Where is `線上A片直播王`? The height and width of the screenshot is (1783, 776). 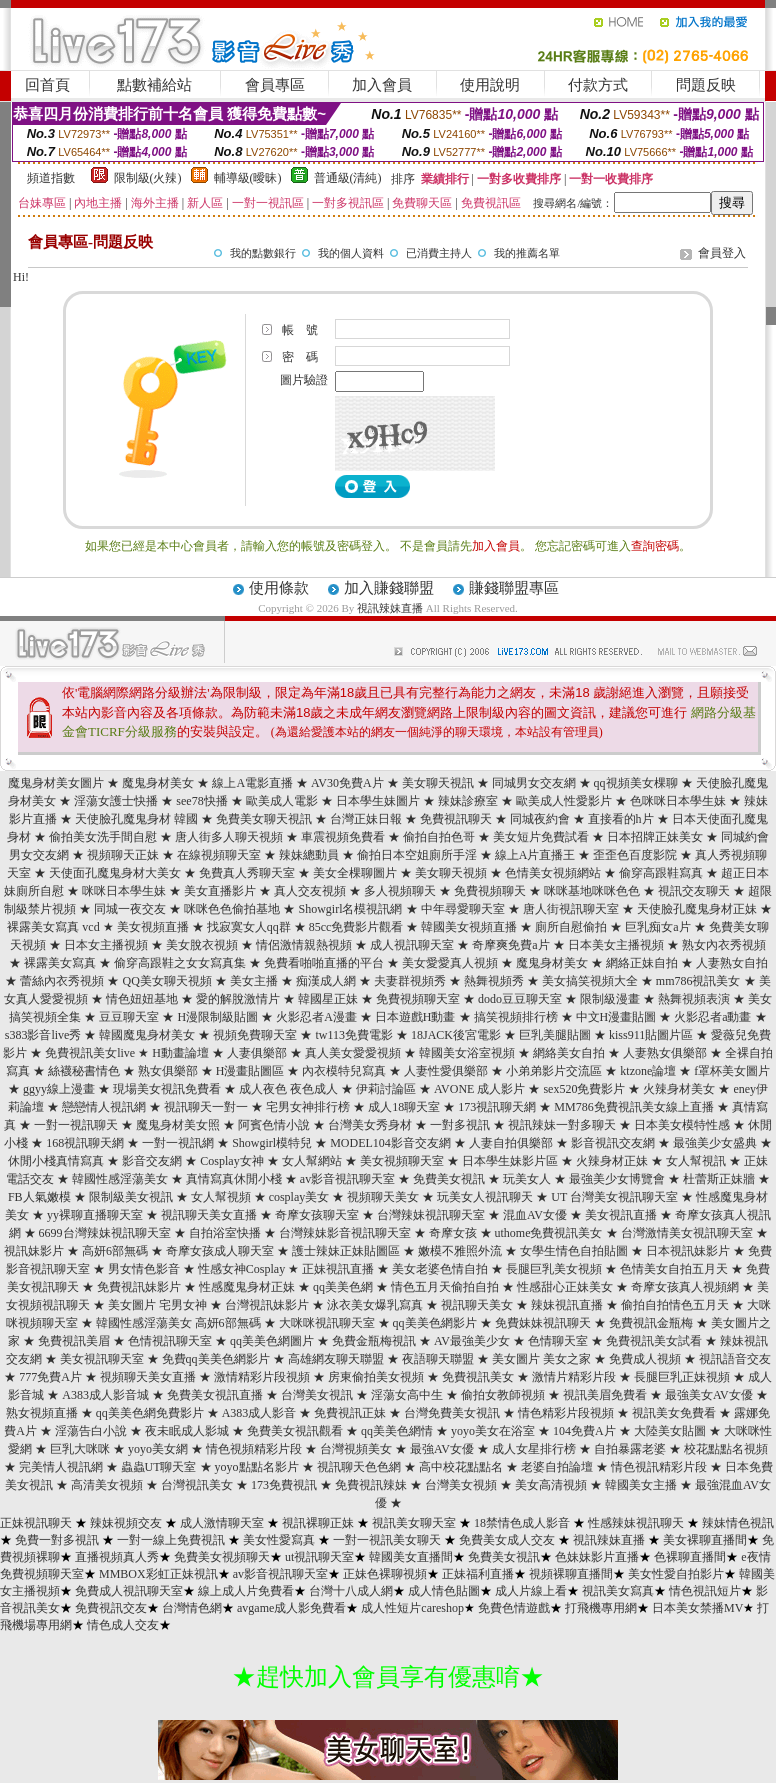 線上A片直播王 is located at coordinates (535, 855).